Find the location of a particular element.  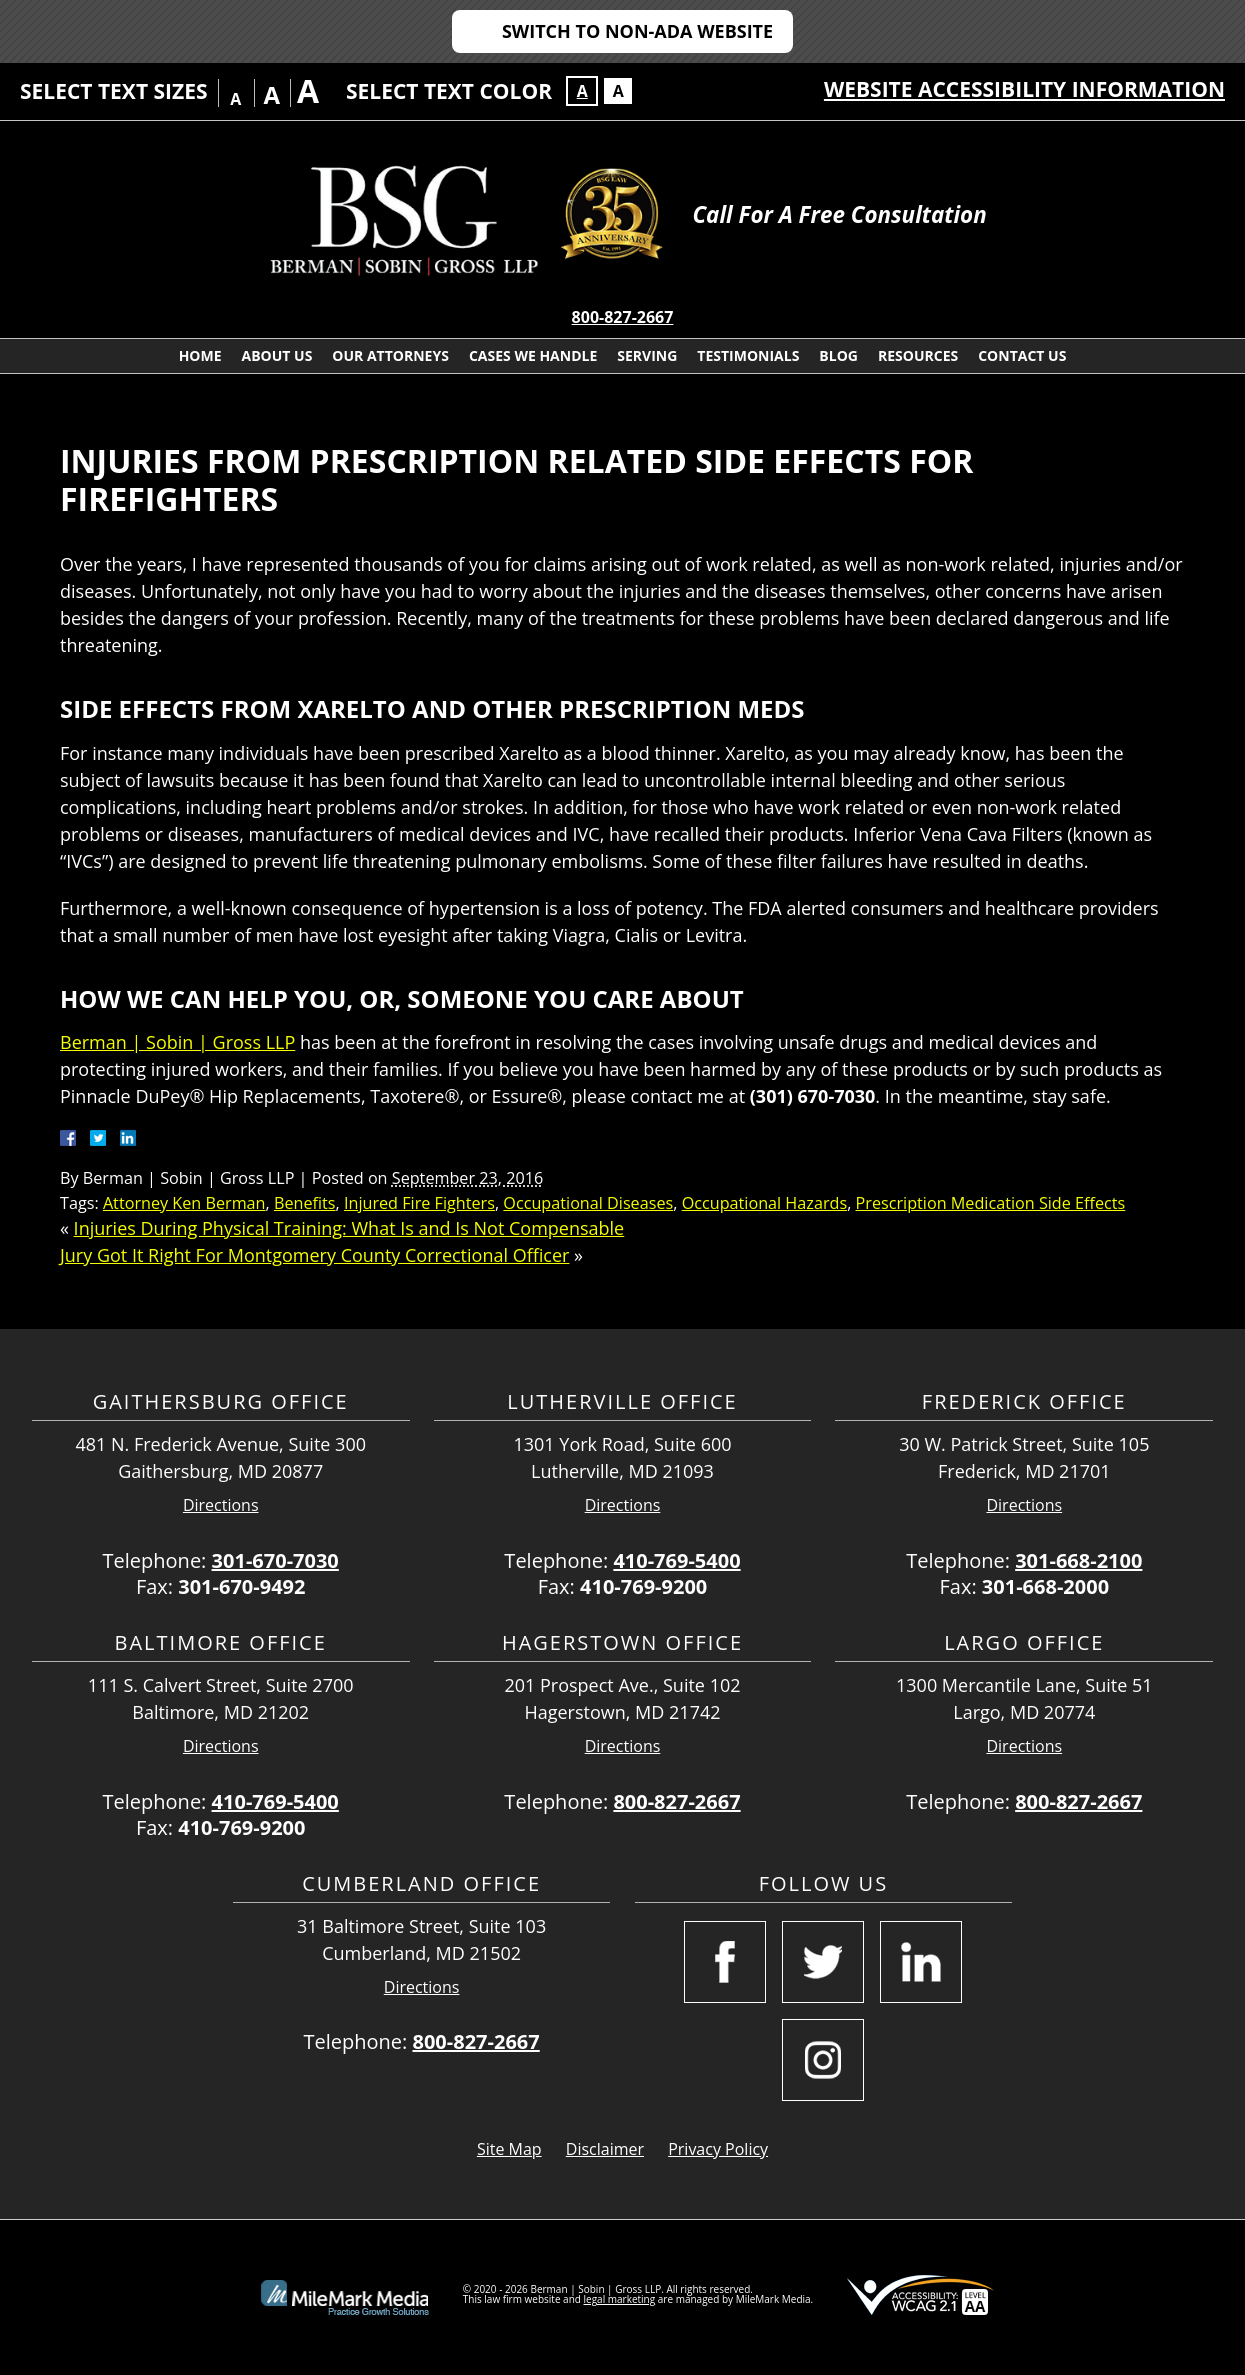

410-769-5400 is located at coordinates (676, 1560).